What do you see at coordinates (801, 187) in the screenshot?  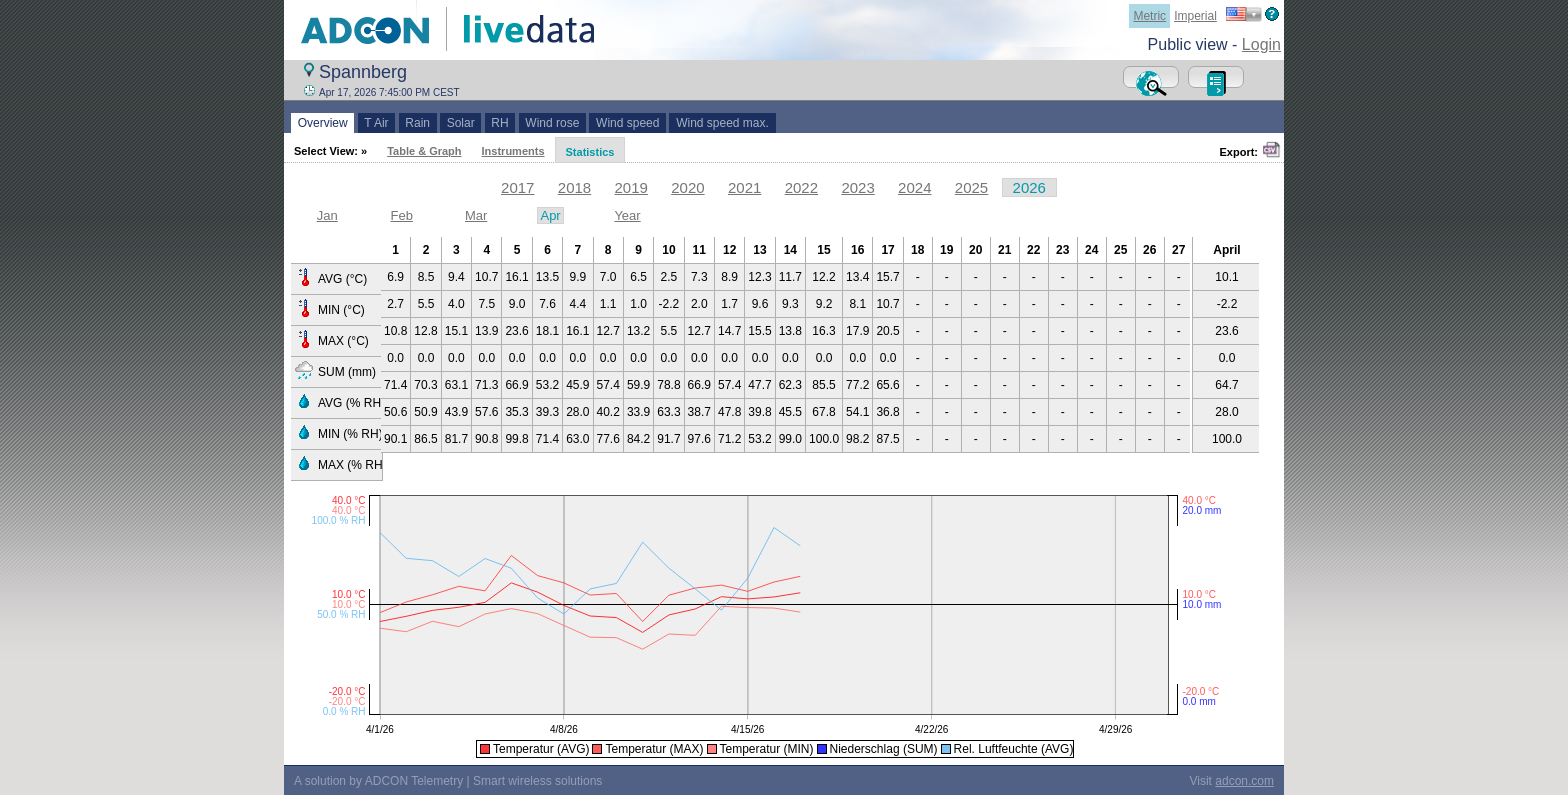 I see `2022` at bounding box center [801, 187].